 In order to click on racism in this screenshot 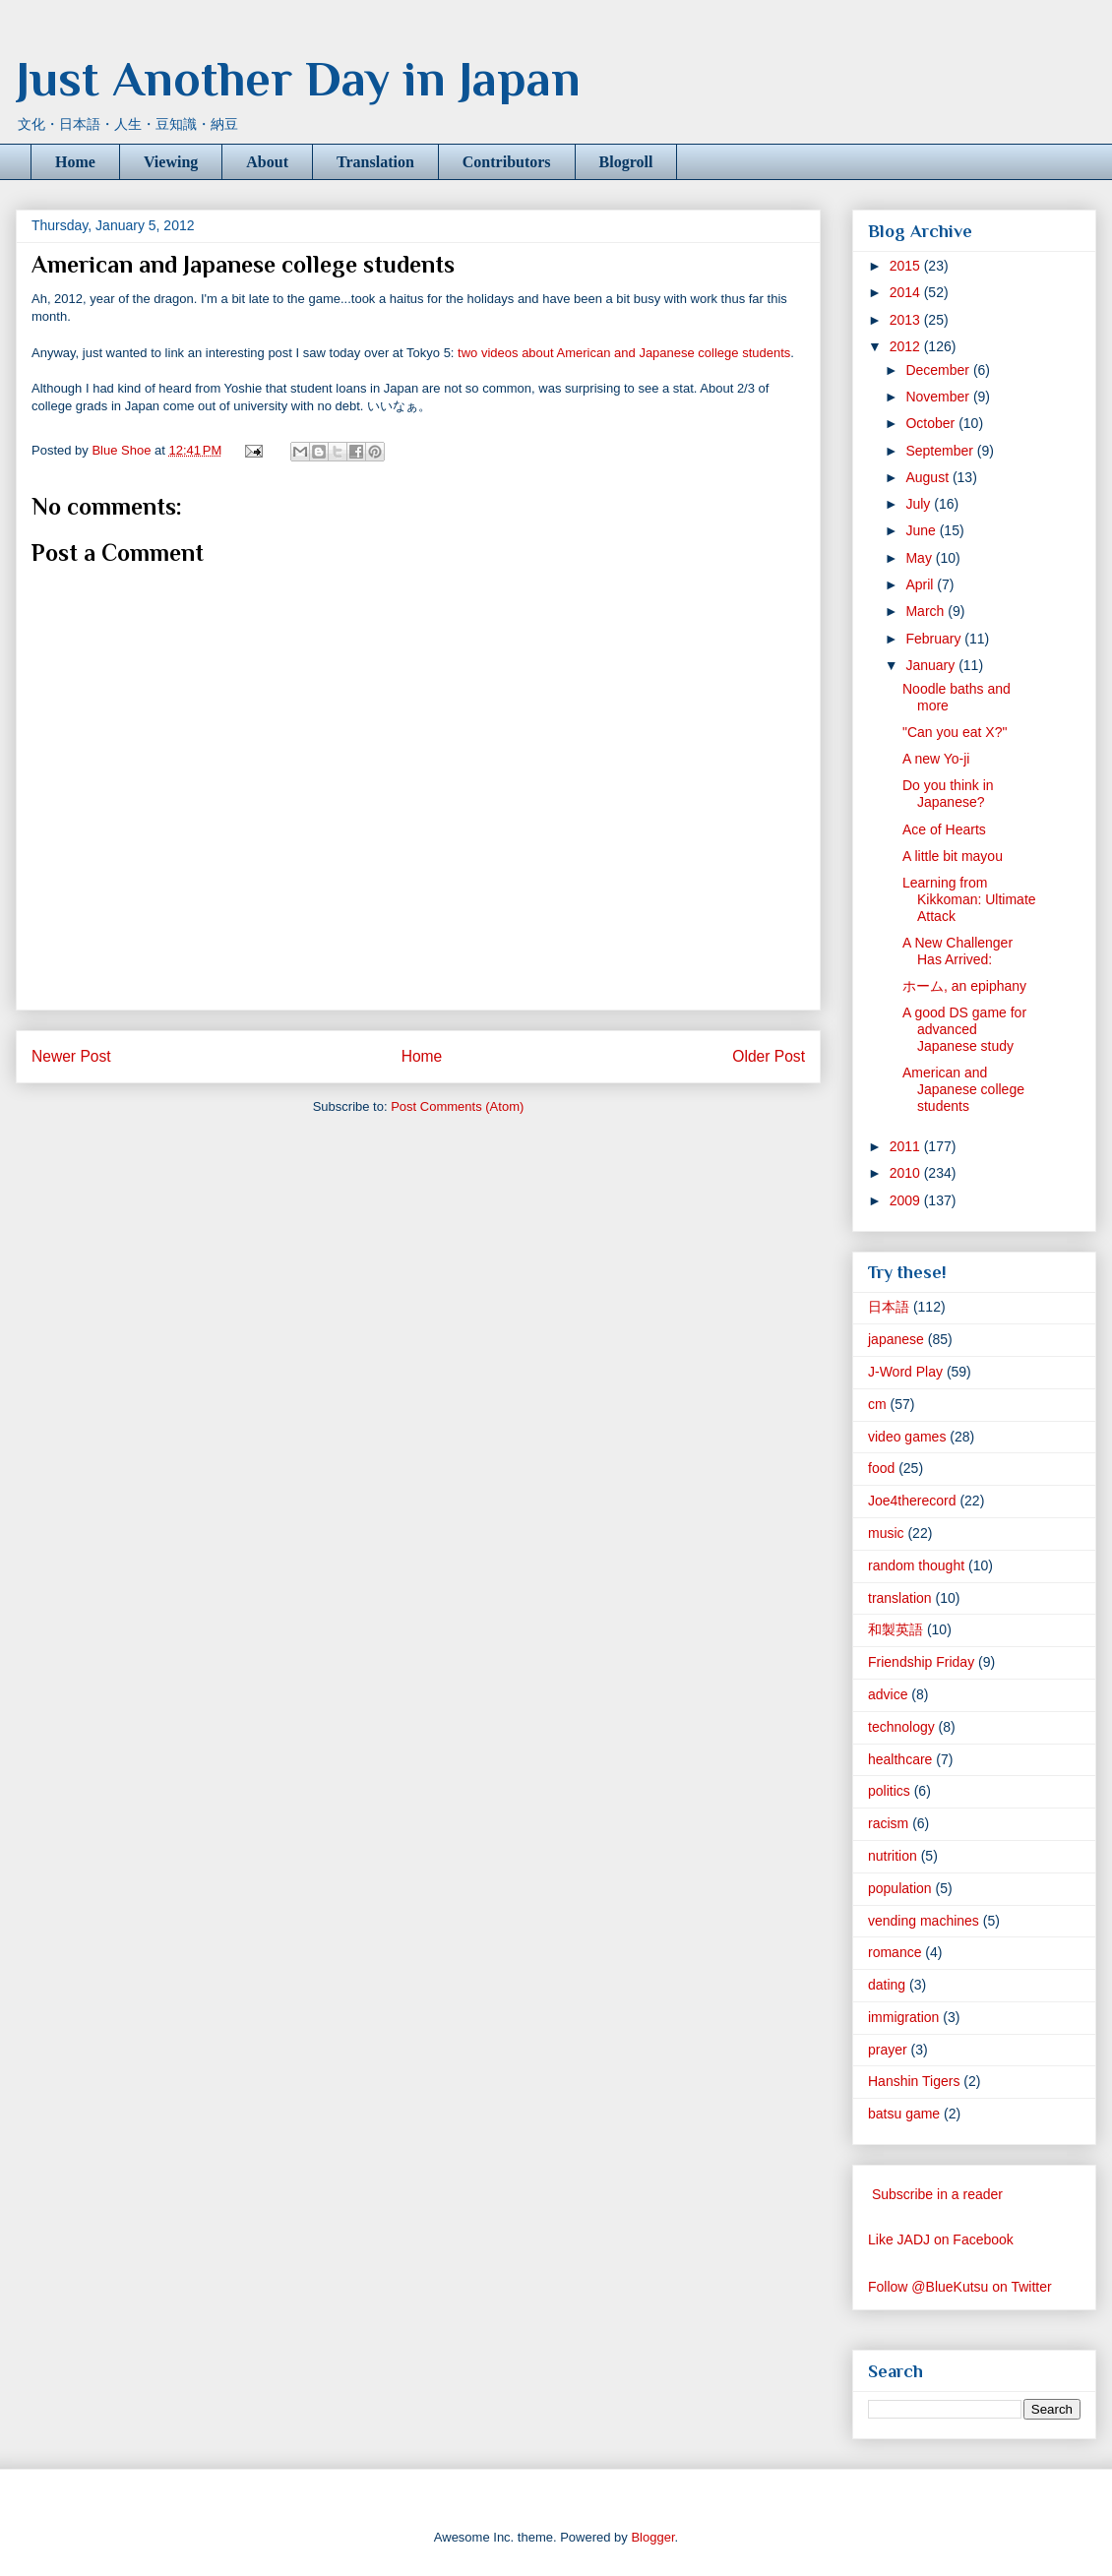, I will do `click(888, 1823)`.